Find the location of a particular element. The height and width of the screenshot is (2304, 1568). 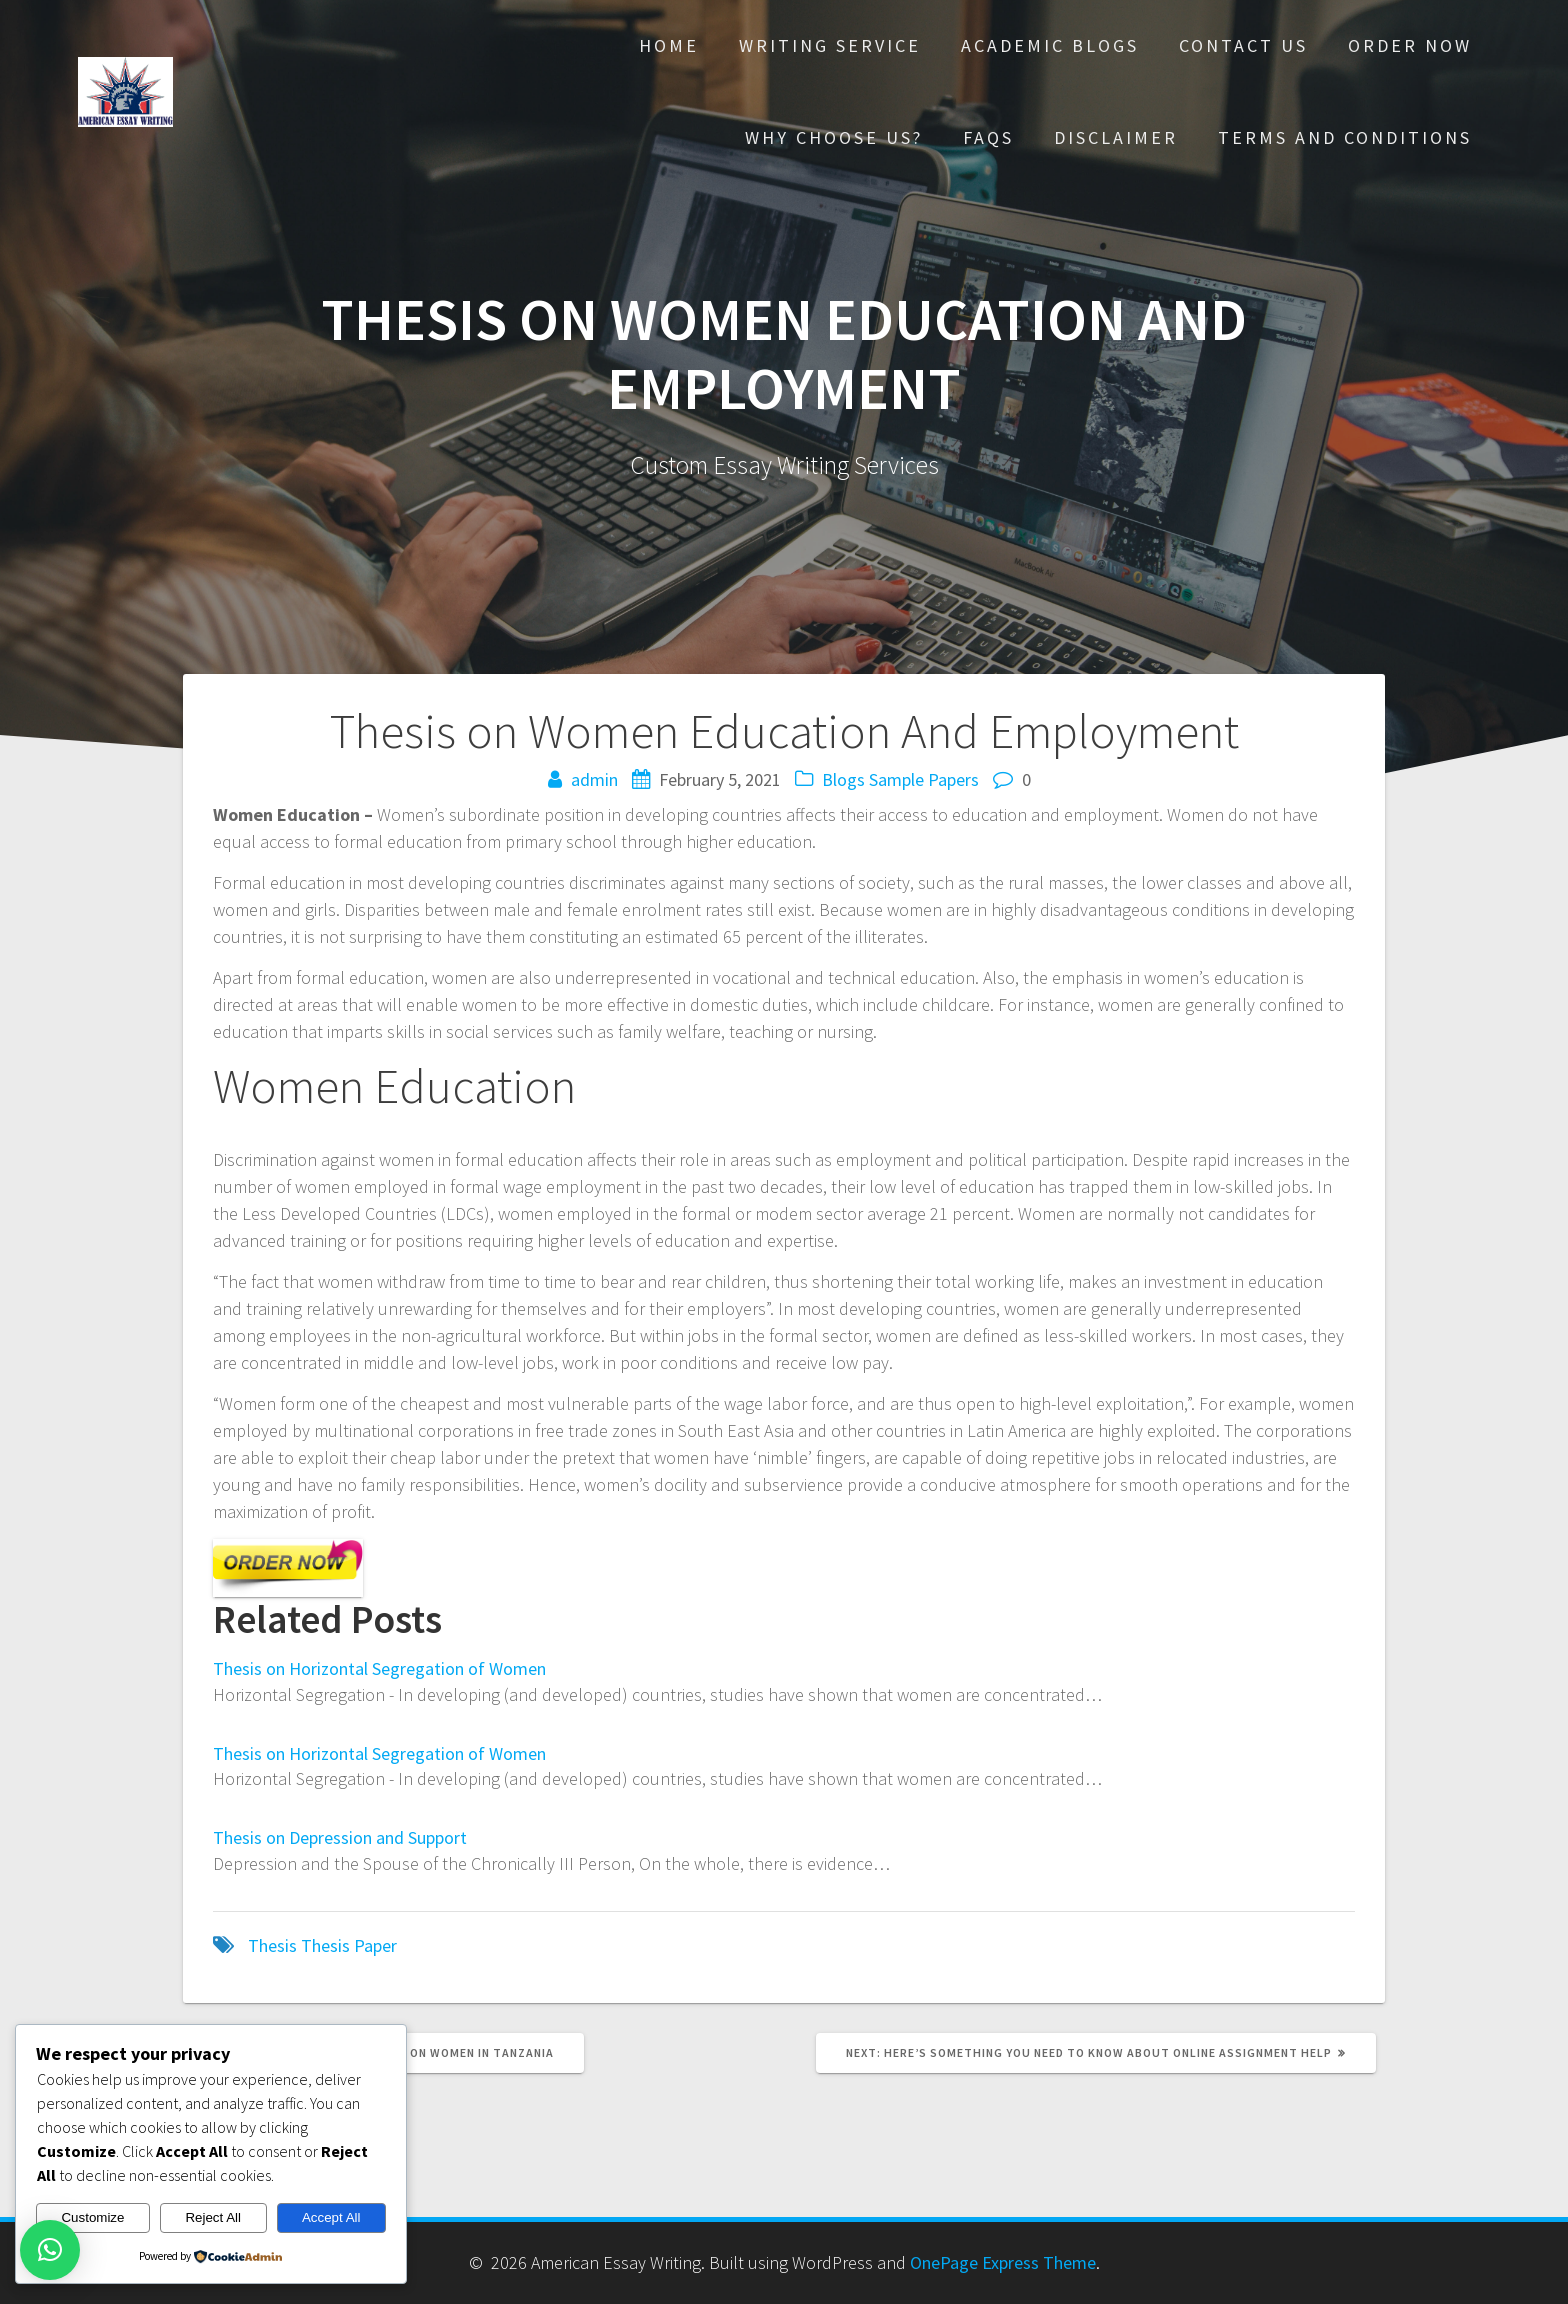

Disclaimer is located at coordinates (1116, 137).